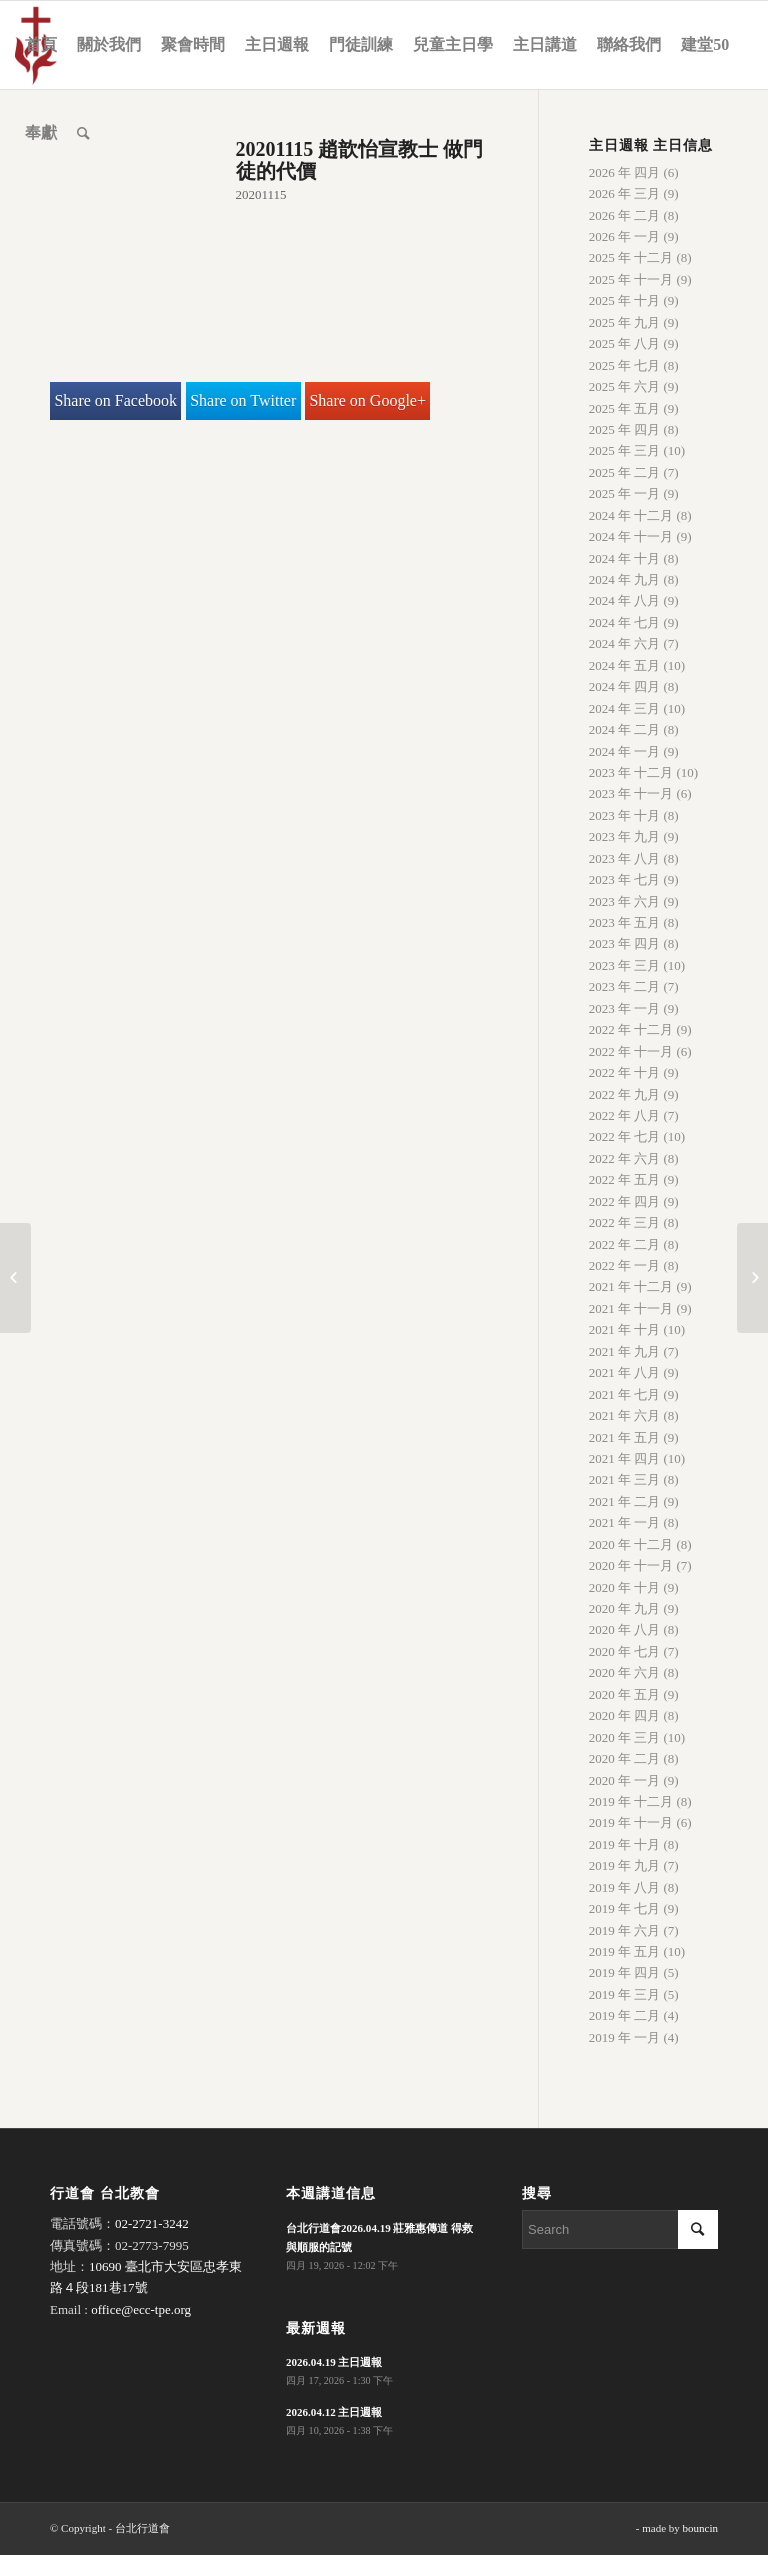  Describe the element at coordinates (625, 236) in the screenshot. I see `2026 年 一月` at that location.